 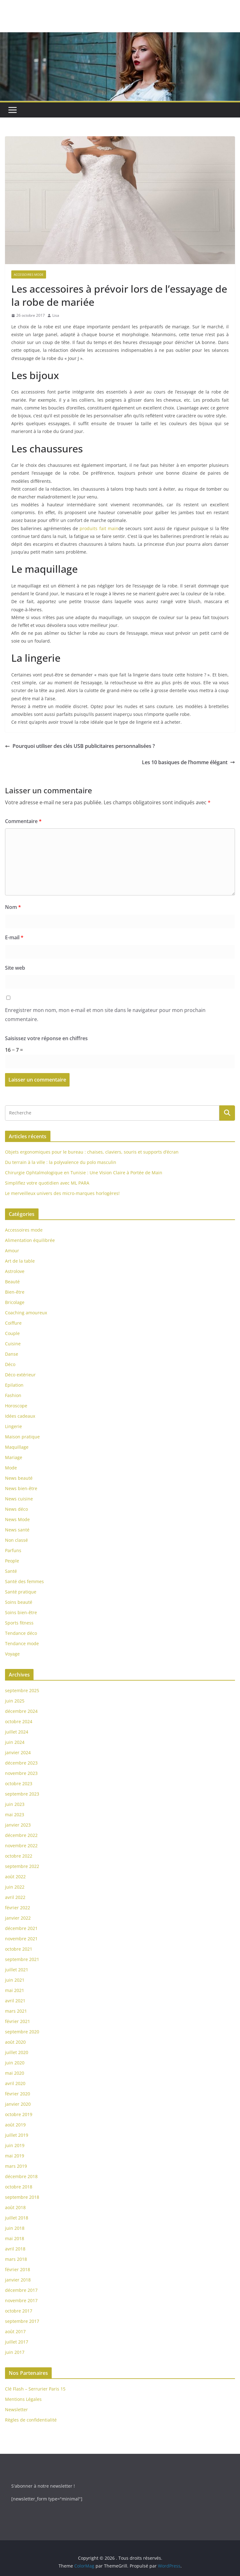 What do you see at coordinates (18, 1825) in the screenshot?
I see `janvier 2023` at bounding box center [18, 1825].